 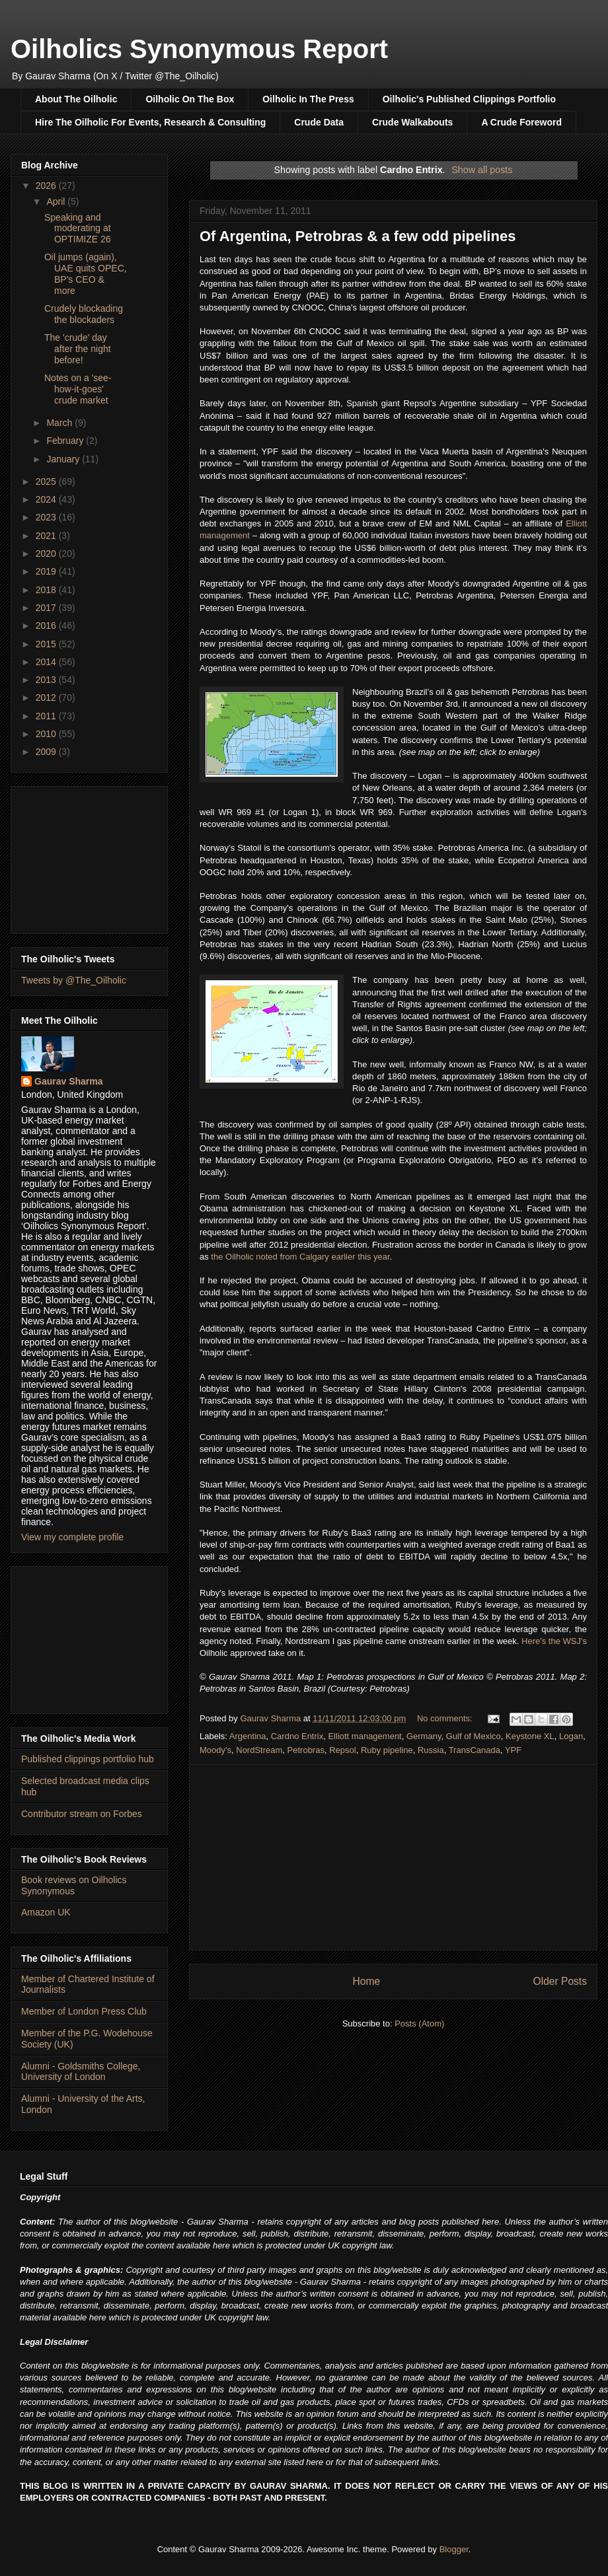 What do you see at coordinates (76, 99) in the screenshot?
I see `About The Oilholic` at bounding box center [76, 99].